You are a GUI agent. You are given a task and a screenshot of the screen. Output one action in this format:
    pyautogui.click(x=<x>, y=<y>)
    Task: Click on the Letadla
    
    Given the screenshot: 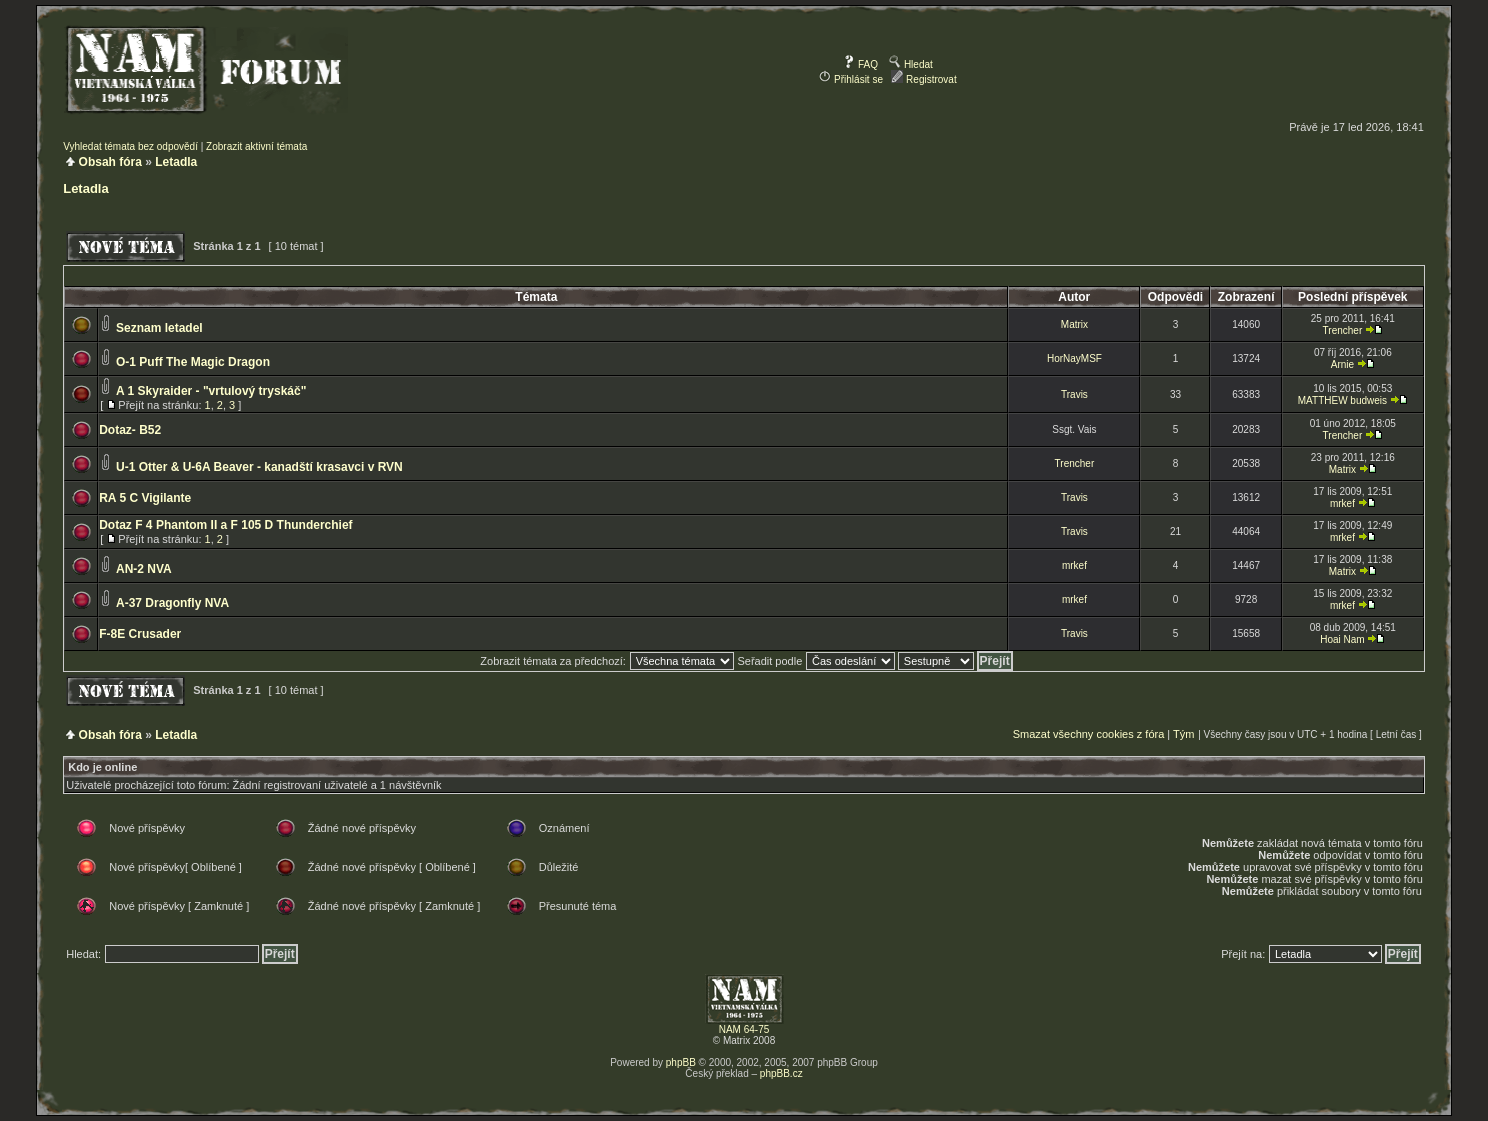 What is the action you would take?
    pyautogui.click(x=176, y=162)
    